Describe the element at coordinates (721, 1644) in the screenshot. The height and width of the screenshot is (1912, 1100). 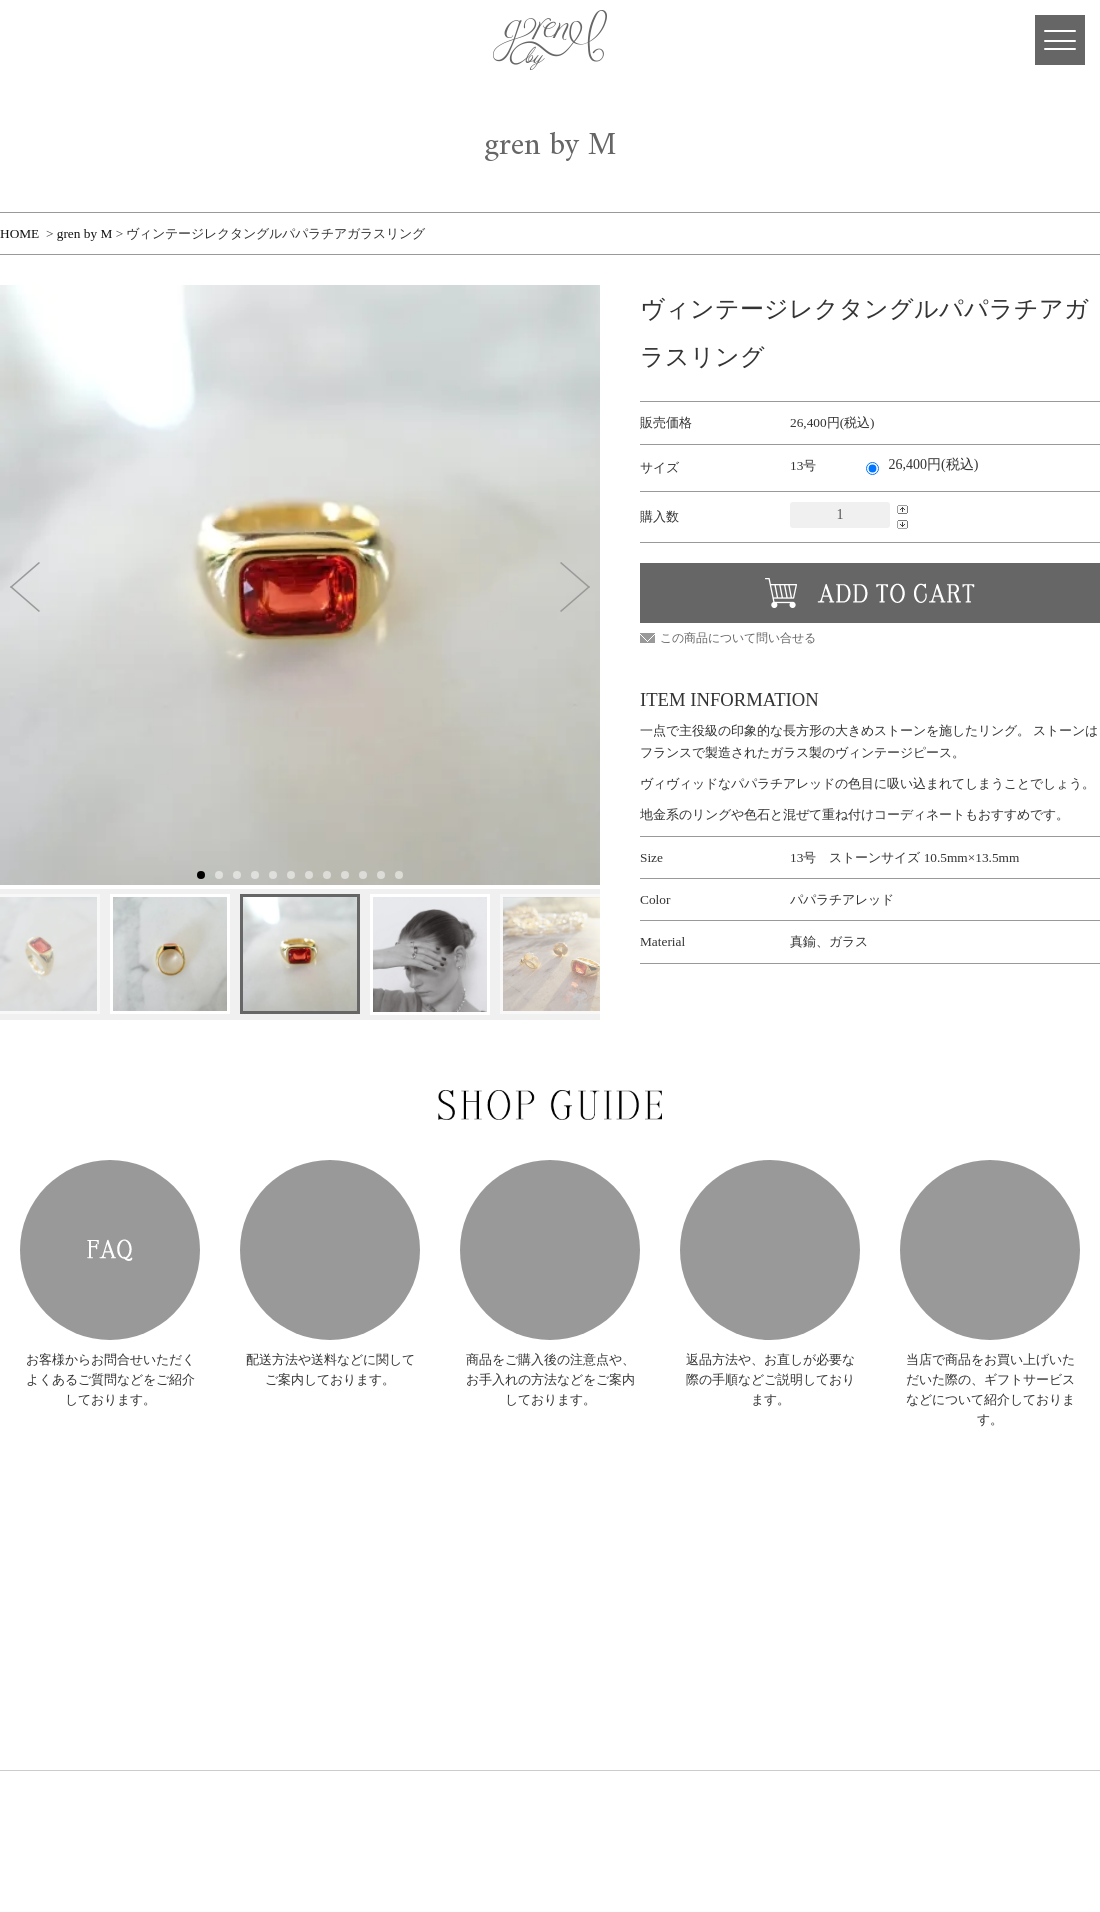
I see `特定商取引法に基づく表記` at that location.